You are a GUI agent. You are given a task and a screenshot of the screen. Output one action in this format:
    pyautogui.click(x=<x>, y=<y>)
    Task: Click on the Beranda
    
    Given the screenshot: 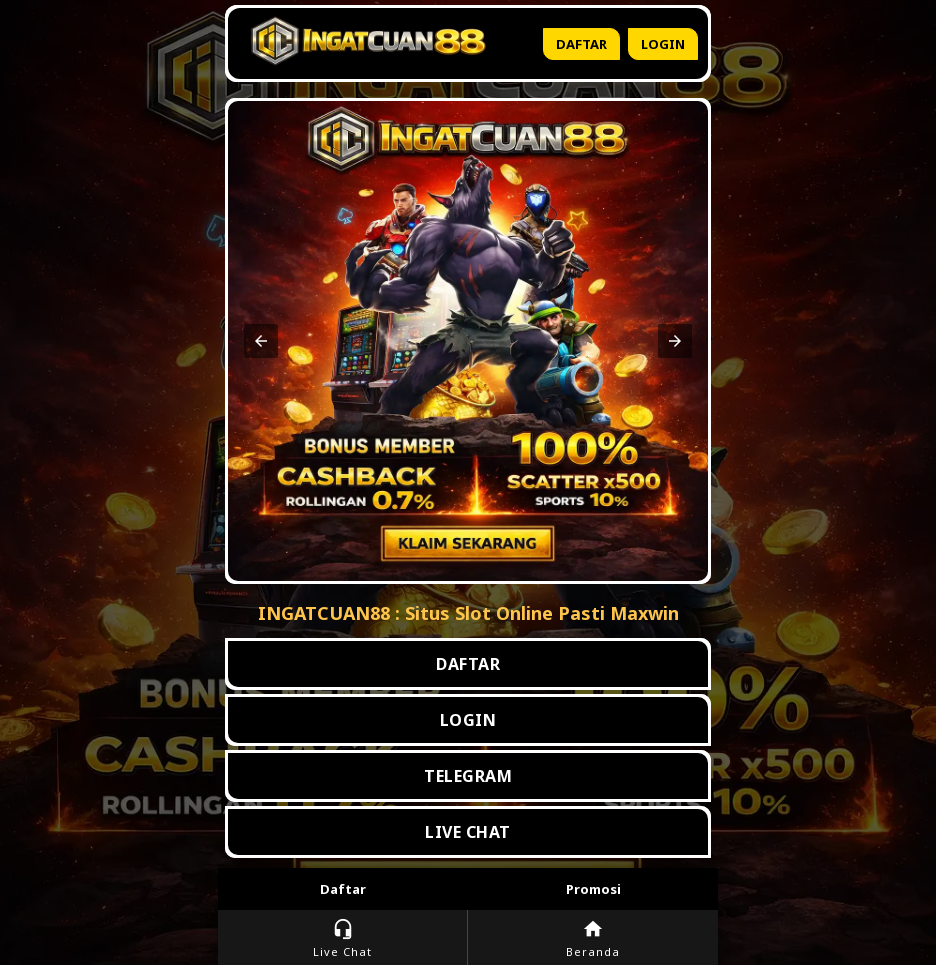 What is the action you would take?
    pyautogui.click(x=593, y=938)
    